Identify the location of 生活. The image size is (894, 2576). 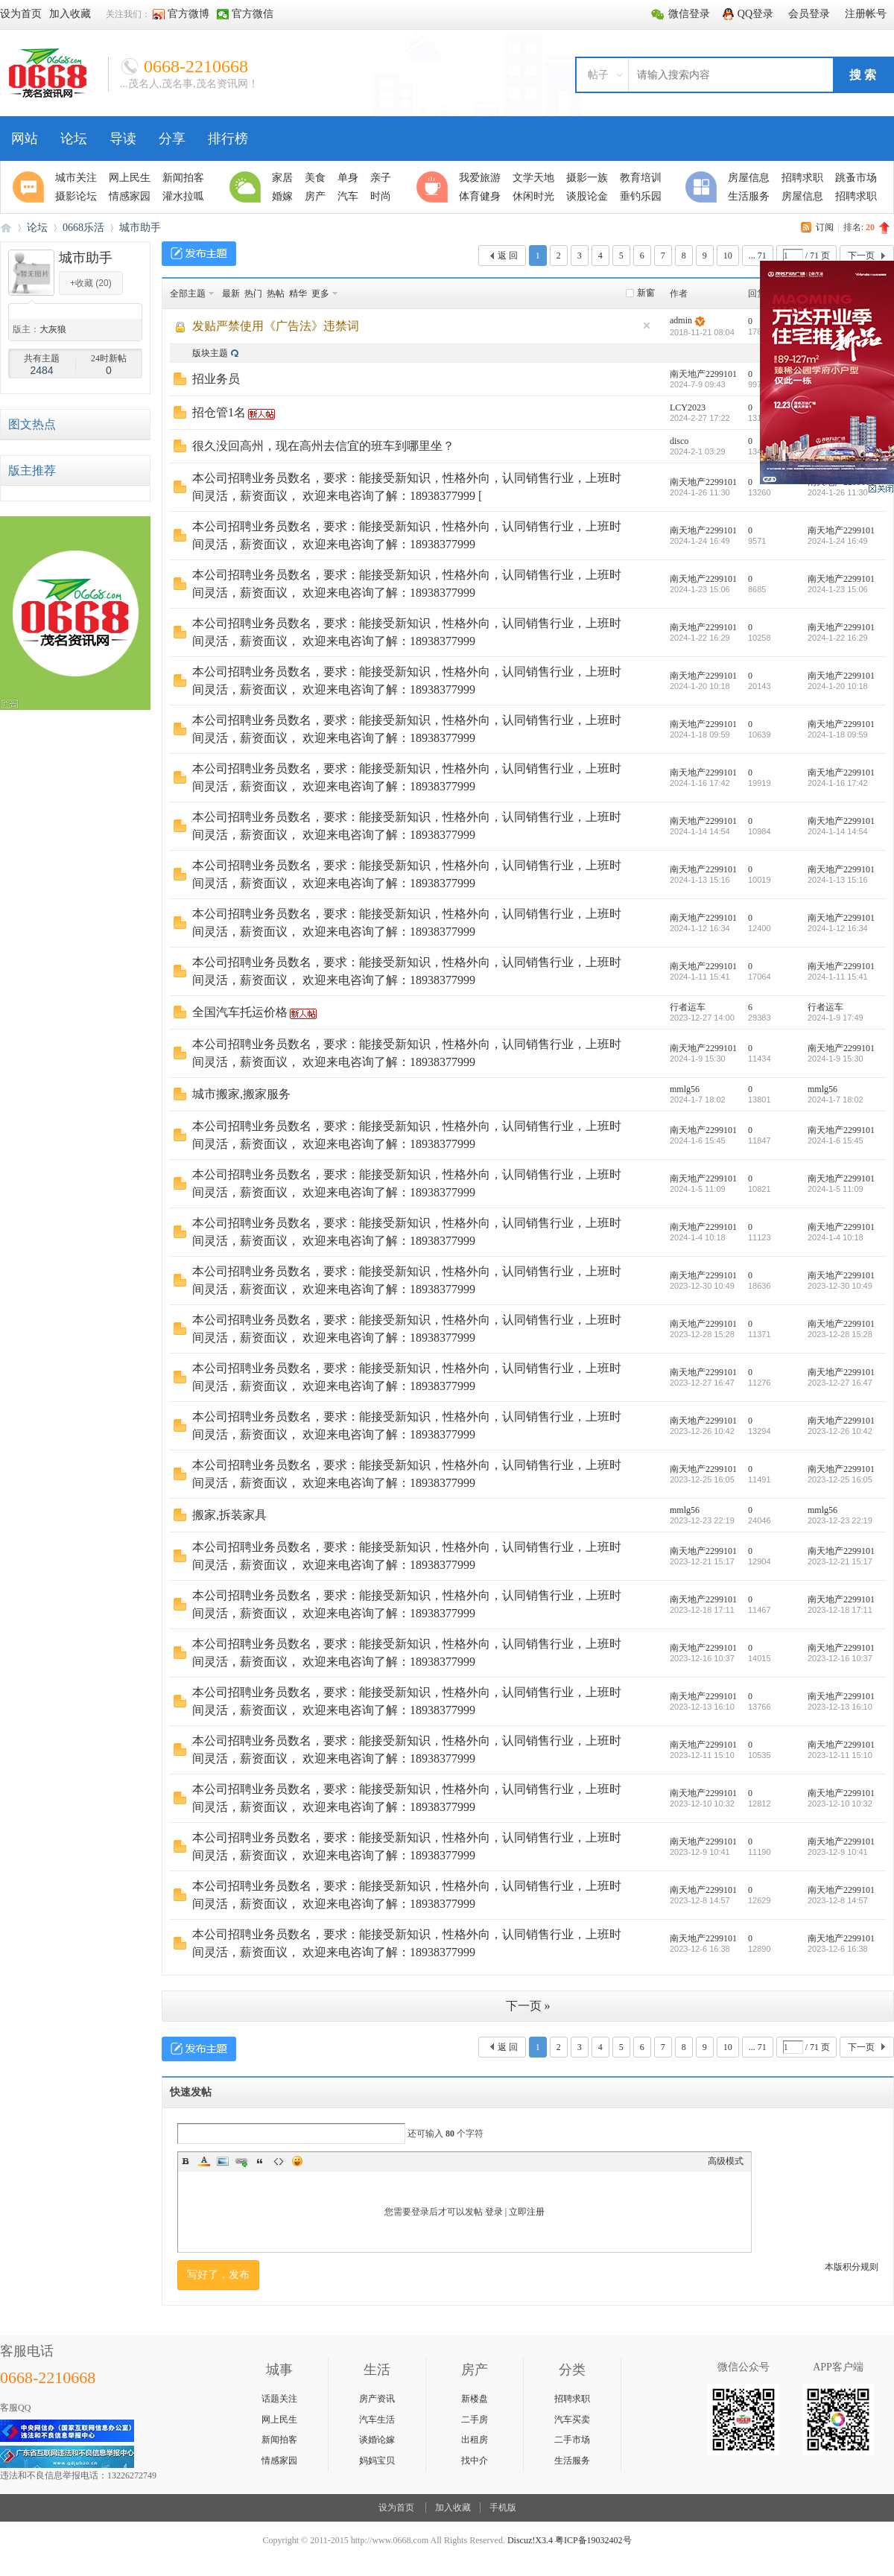
(247, 187).